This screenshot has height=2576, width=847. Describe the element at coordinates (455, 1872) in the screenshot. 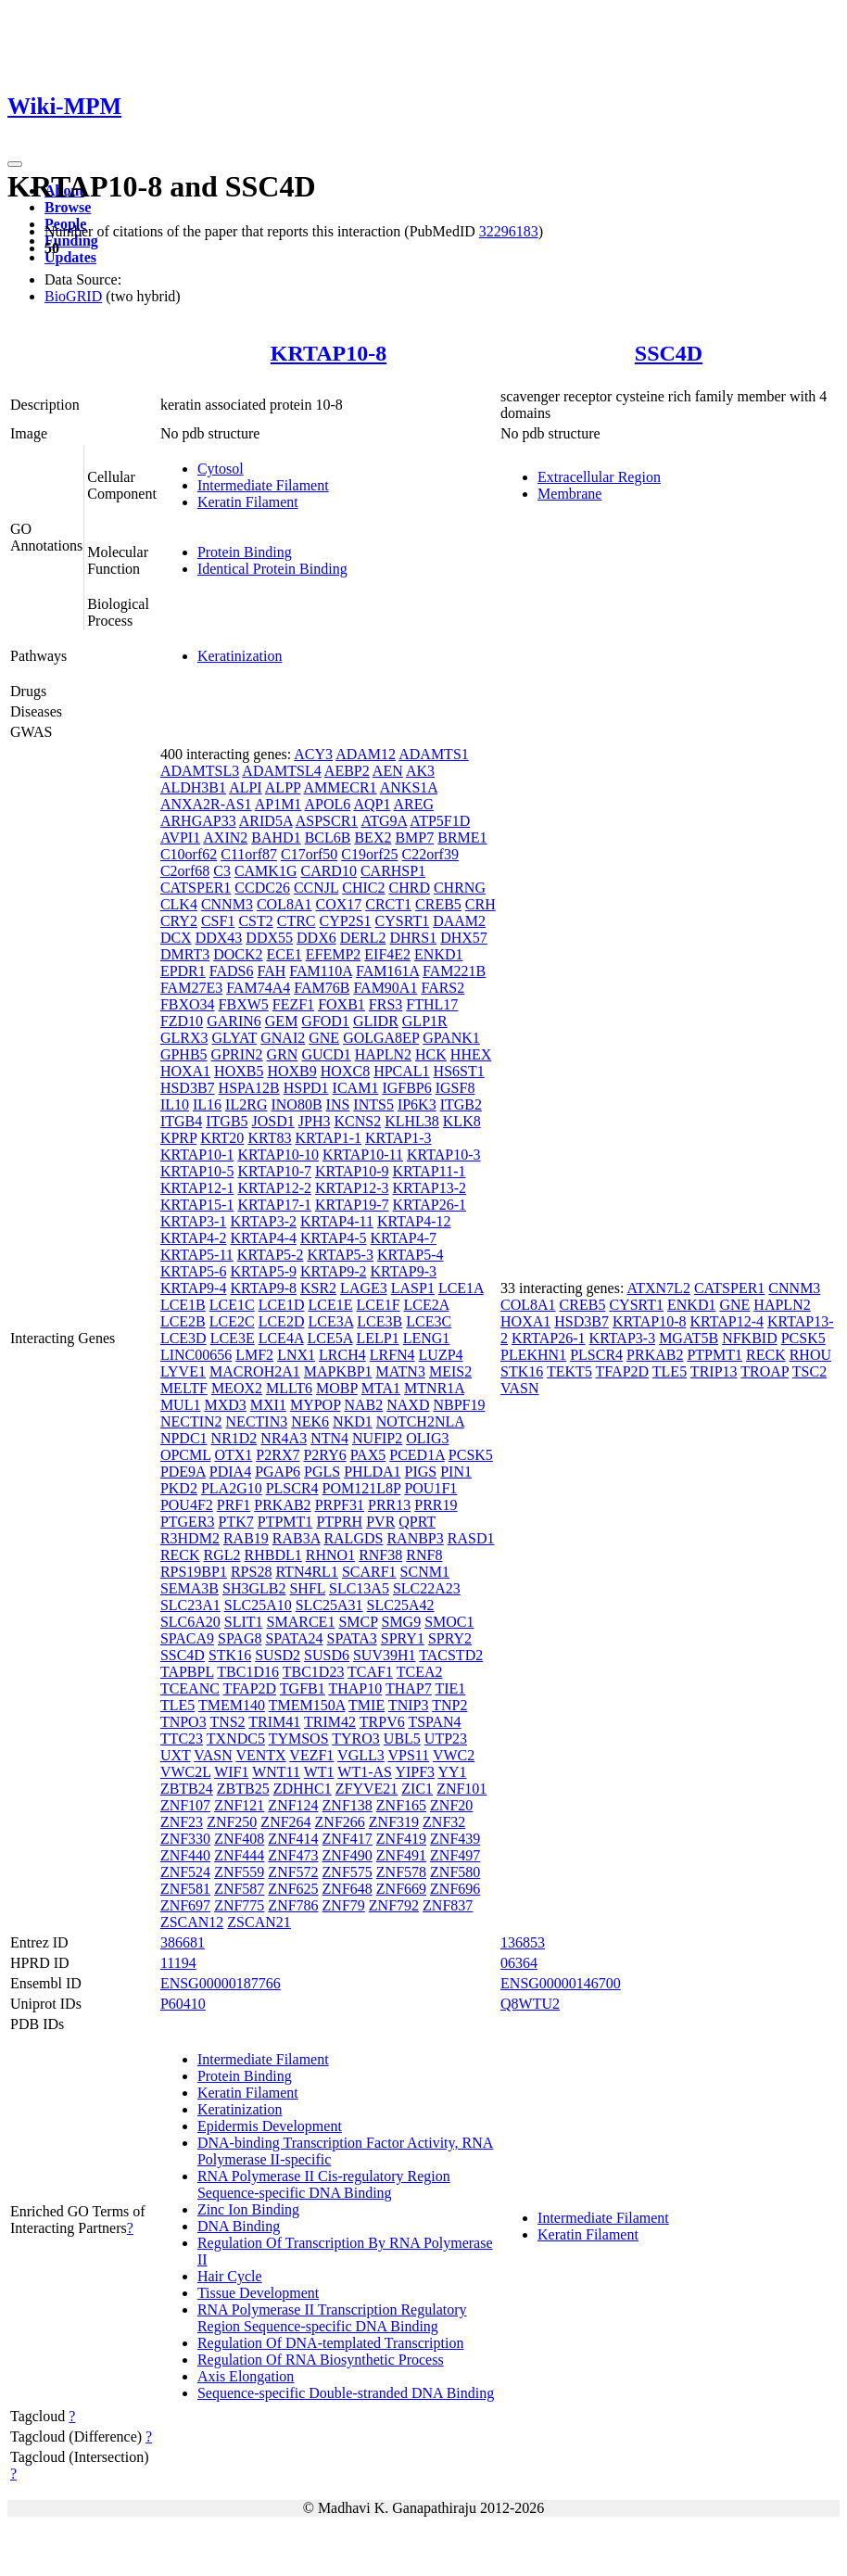

I see `ZNF580` at that location.